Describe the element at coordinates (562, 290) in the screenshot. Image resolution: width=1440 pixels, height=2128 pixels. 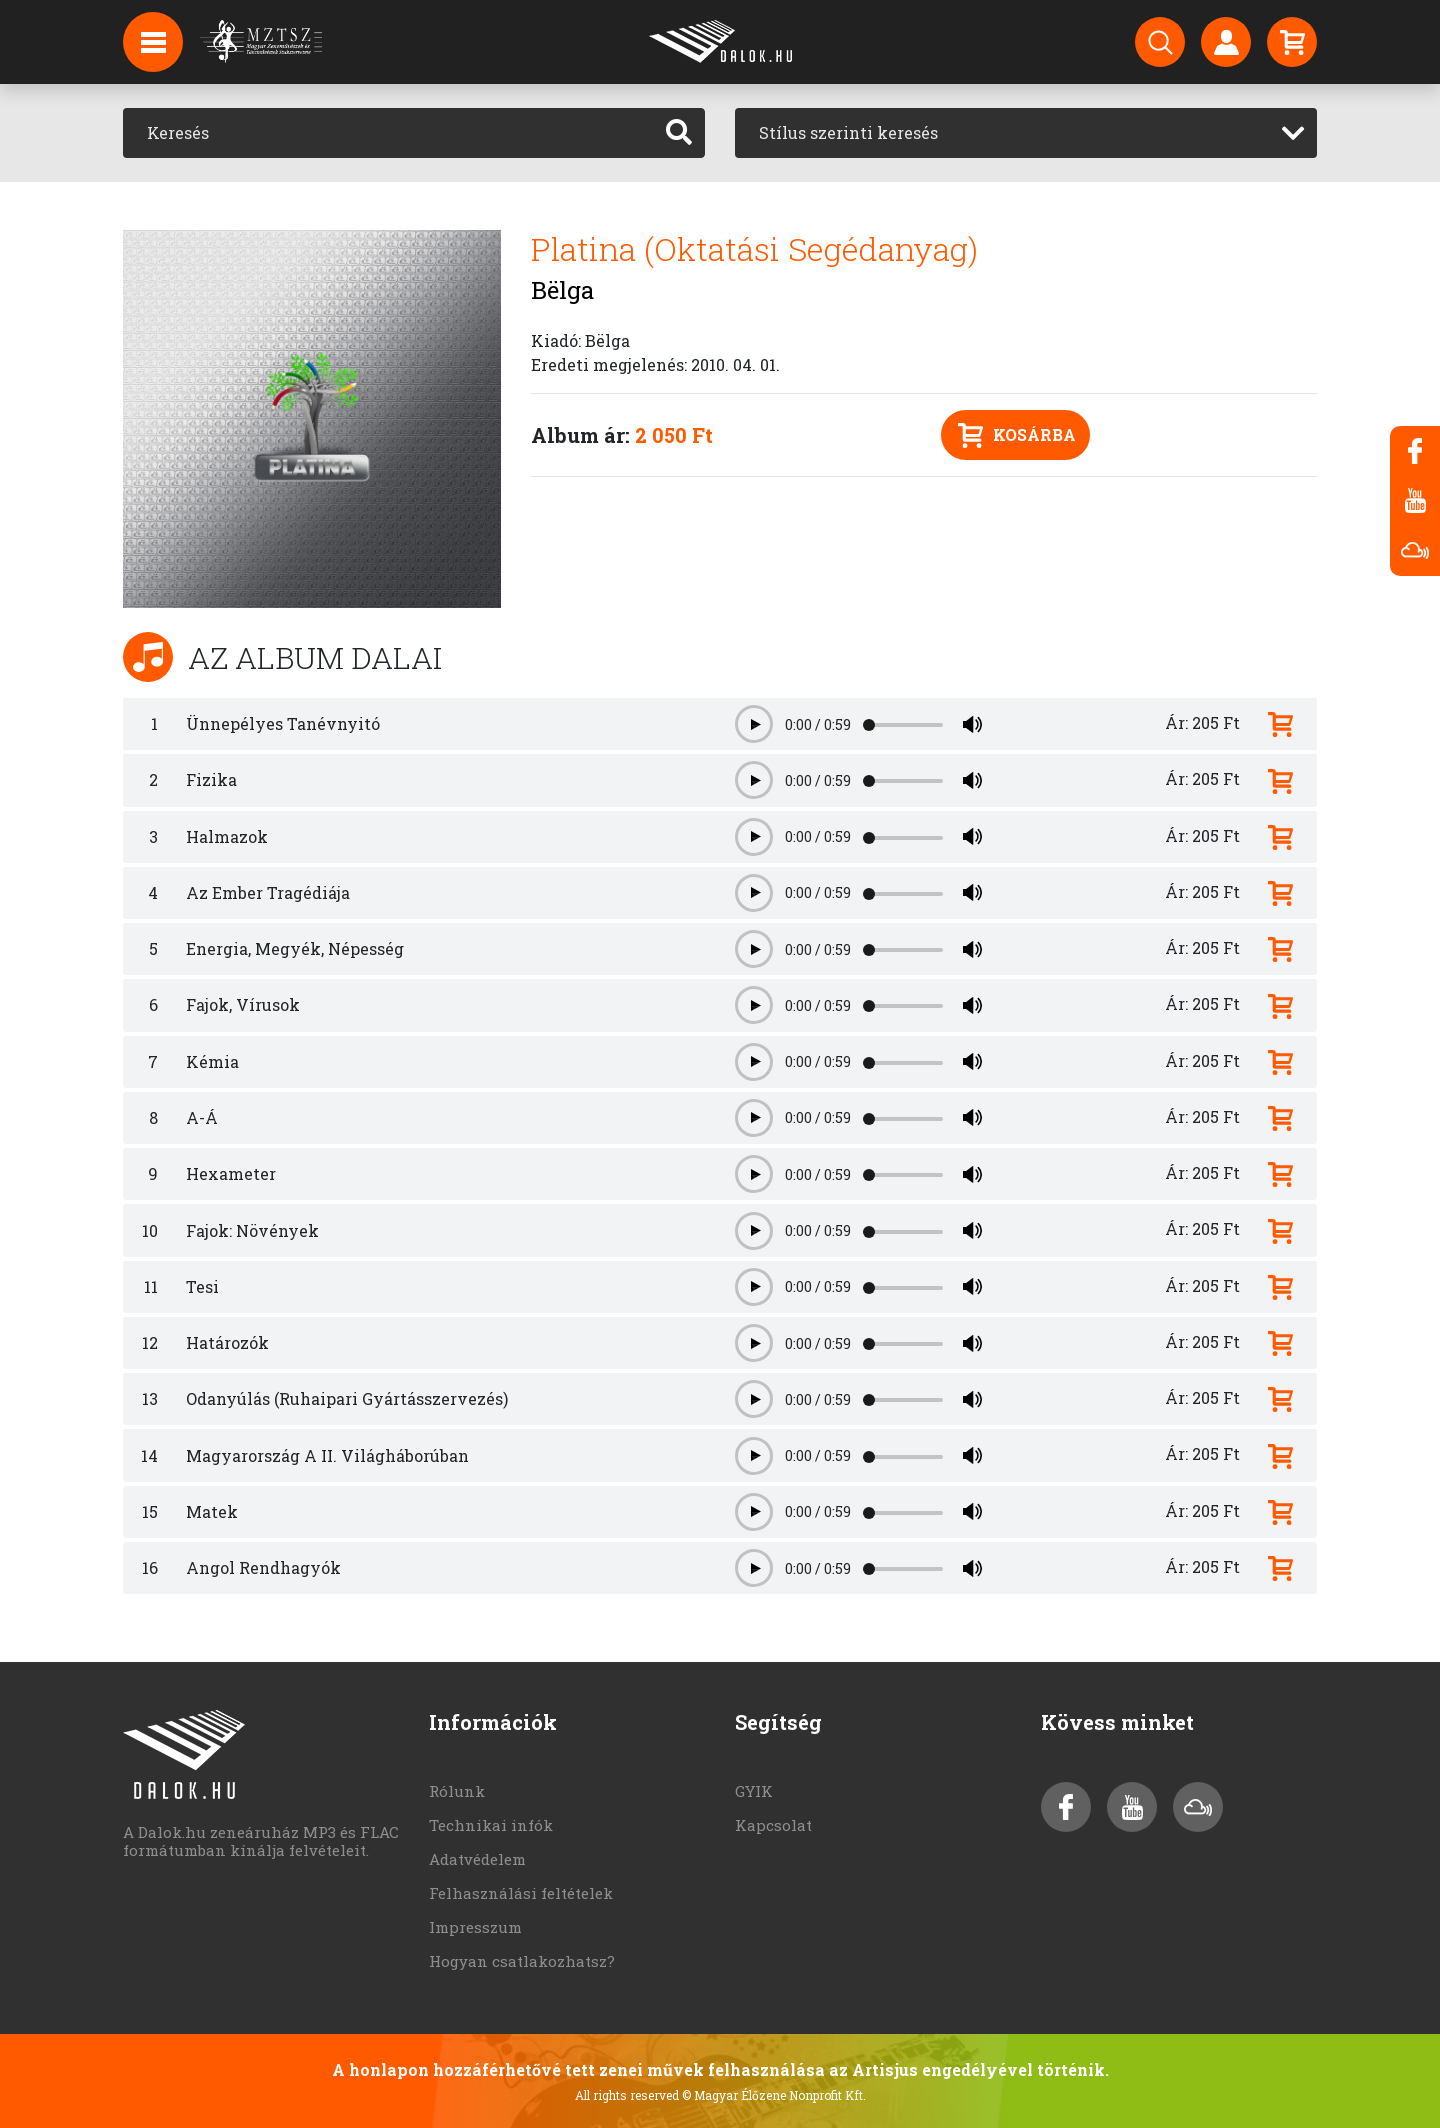
I see `Bëlga` at that location.